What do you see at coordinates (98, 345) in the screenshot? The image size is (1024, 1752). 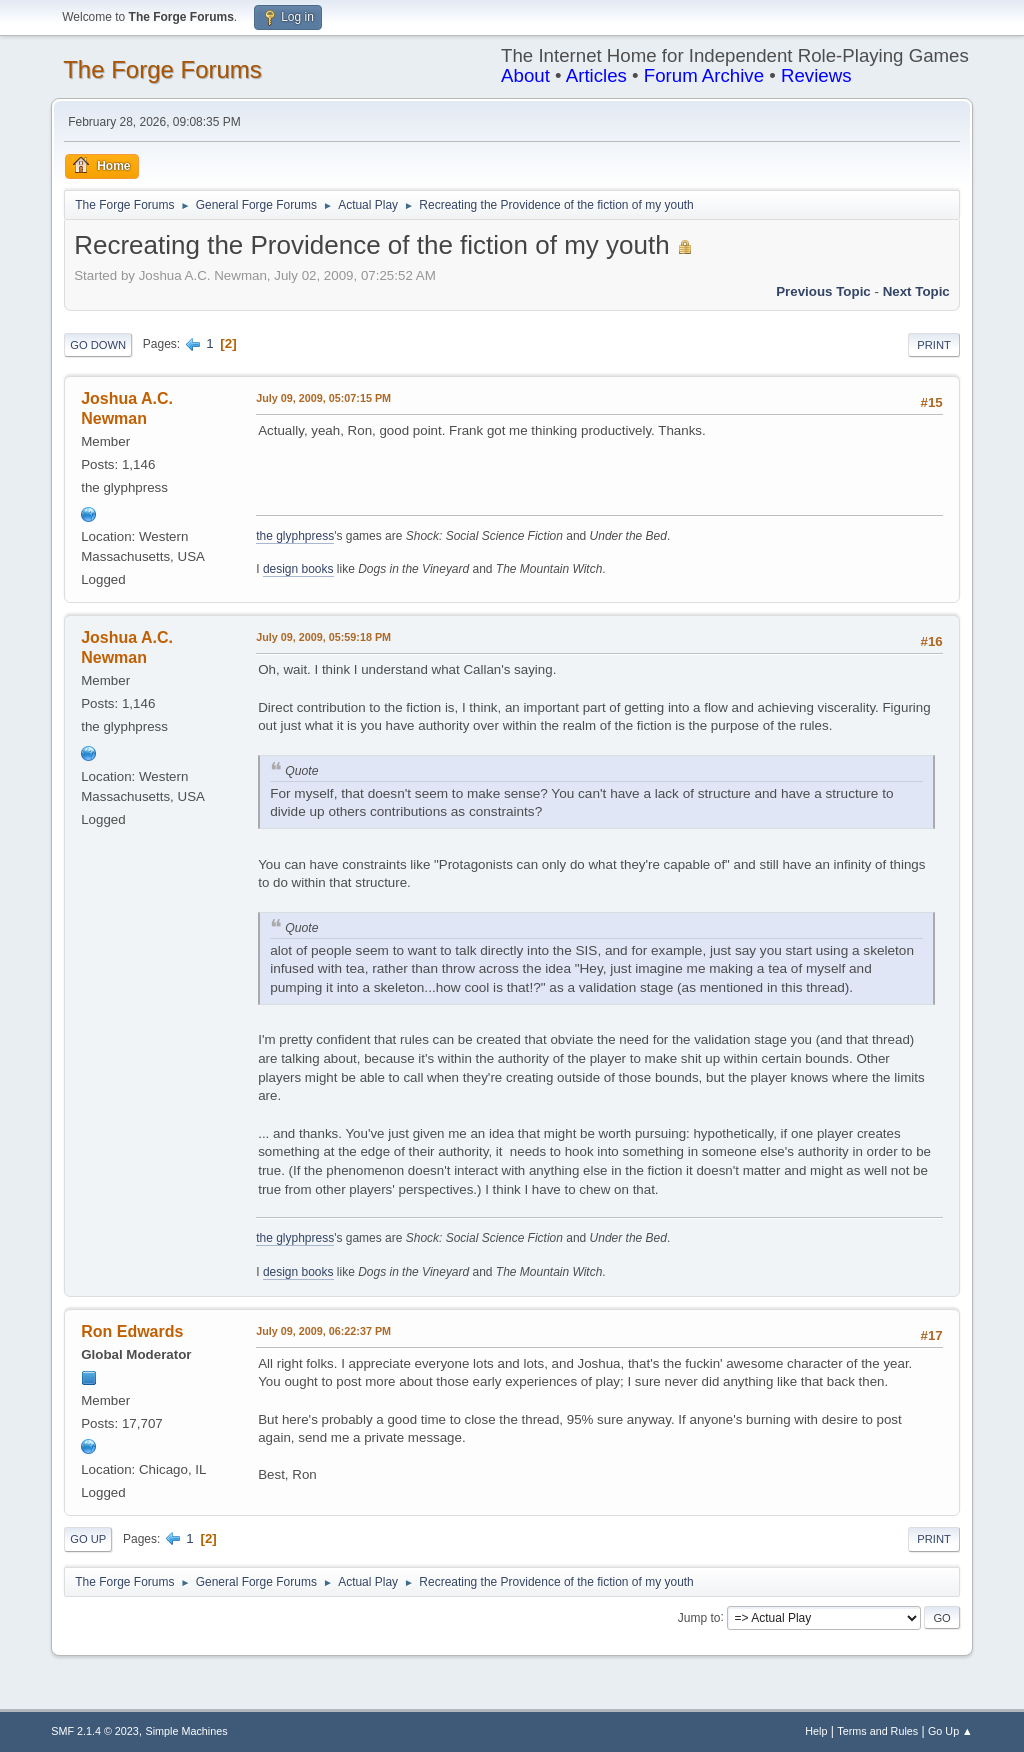 I see `Go Down` at bounding box center [98, 345].